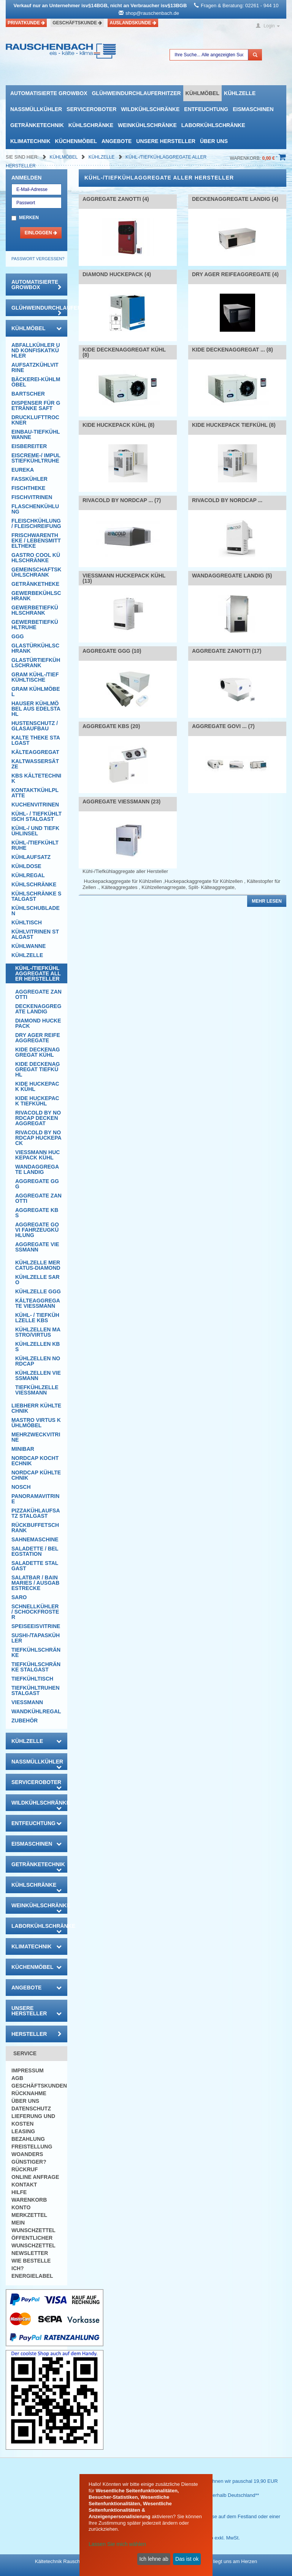  Describe the element at coordinates (34, 624) in the screenshot. I see `Gewerbetiefkühltruhe` at that location.